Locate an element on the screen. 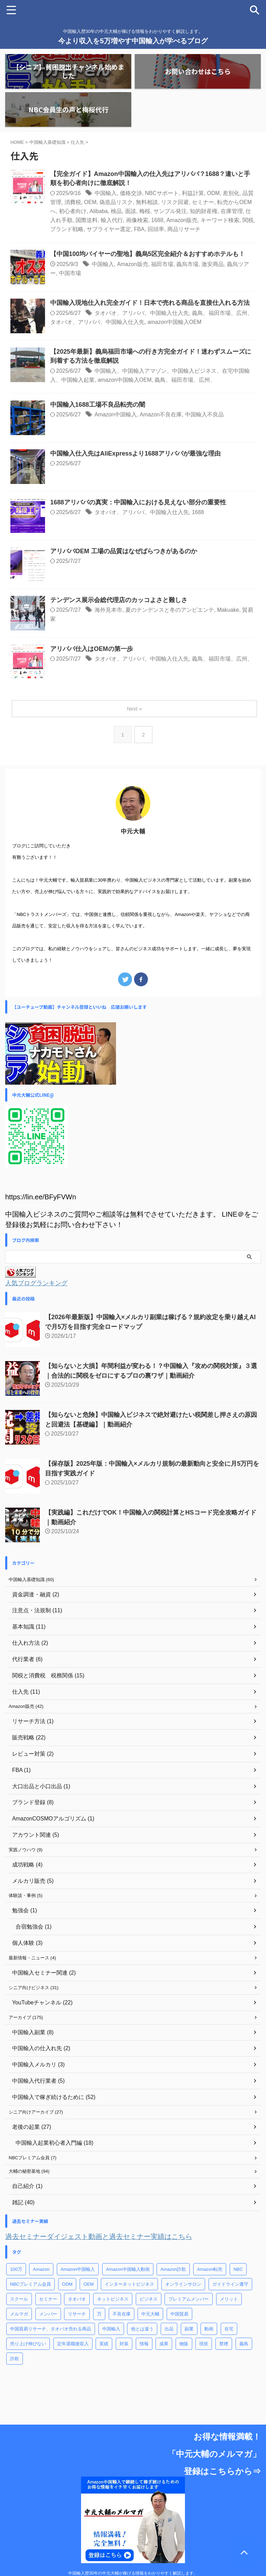 This screenshot has height=2576, width=266. NBCプレミアム会員 [NBCプレミアム会員 (60個の項目)] is located at coordinates (30, 2286).